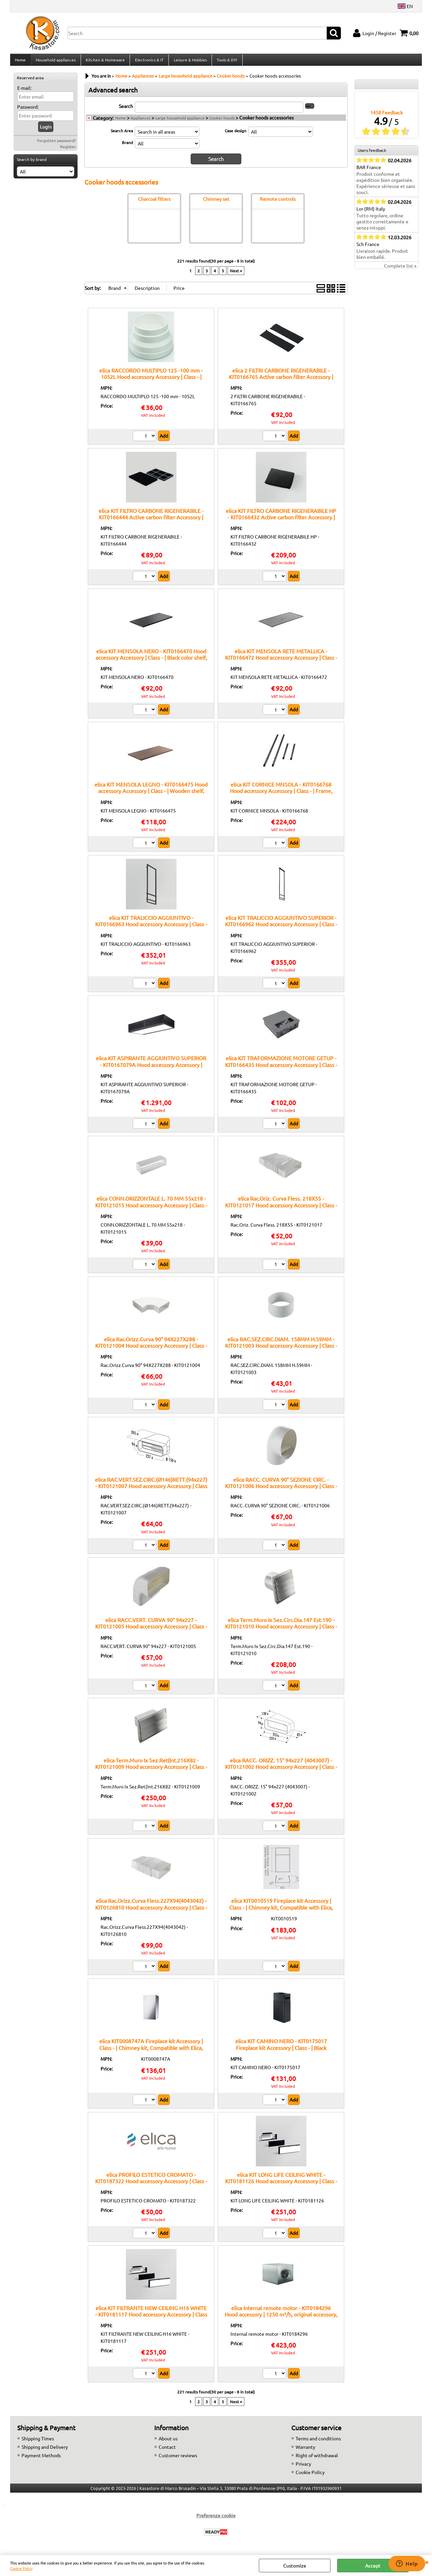 This screenshot has height=2576, width=432. What do you see at coordinates (222, 121) in the screenshot?
I see `Cooker hoods` at bounding box center [222, 121].